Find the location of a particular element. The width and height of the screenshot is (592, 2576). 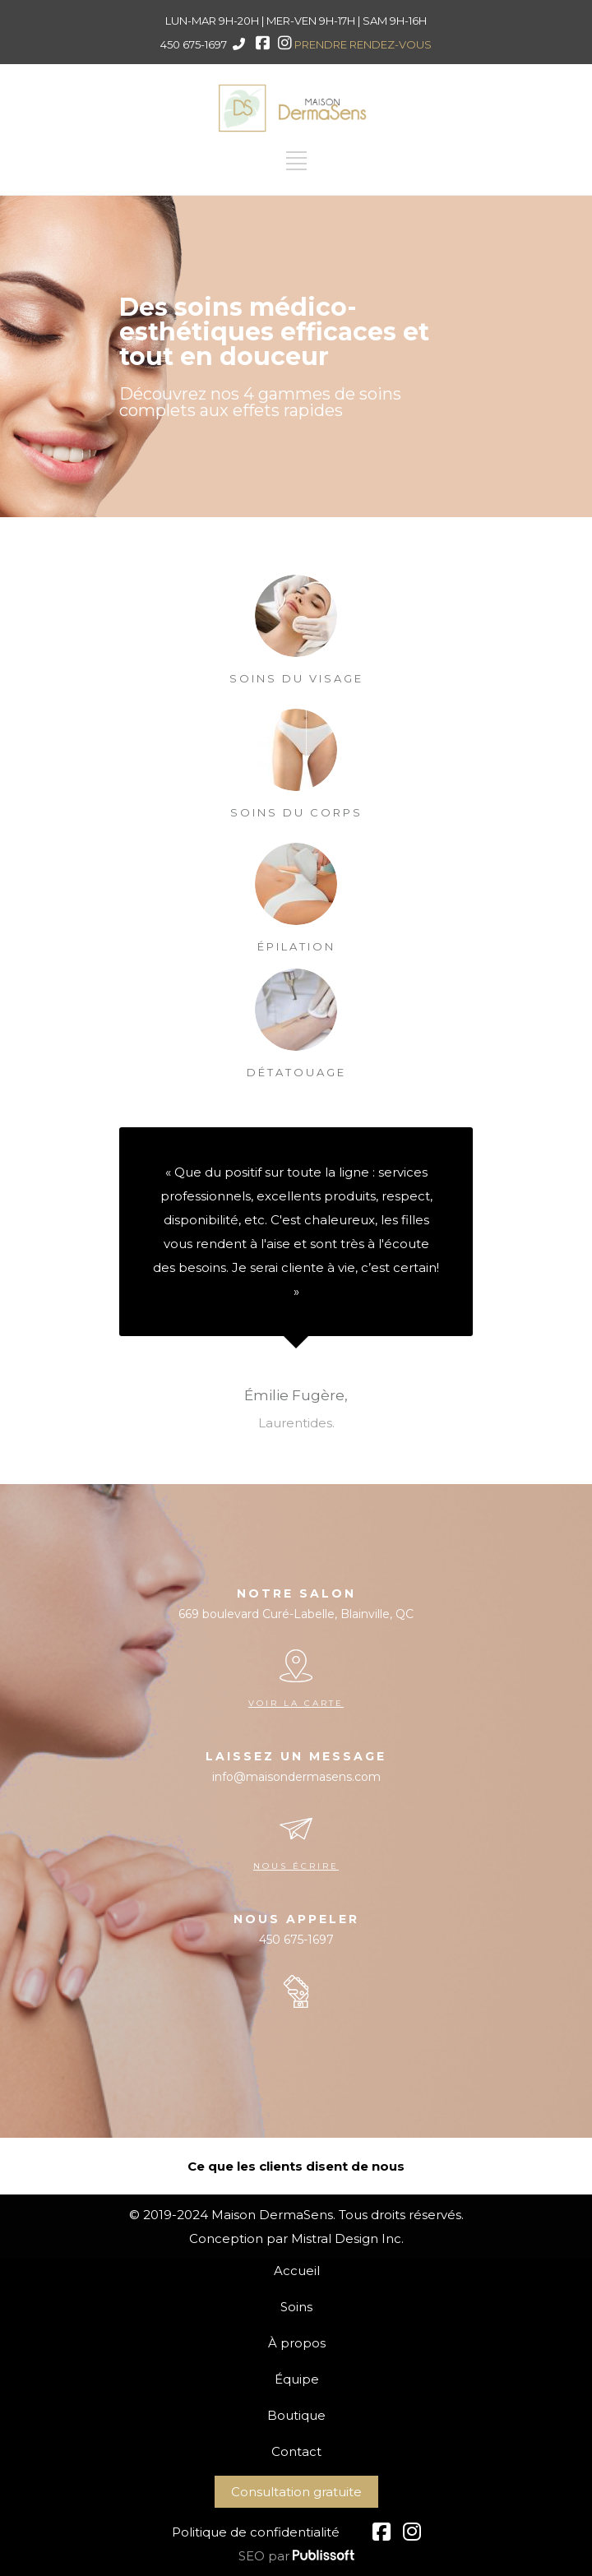

Boutique is located at coordinates (296, 2415).